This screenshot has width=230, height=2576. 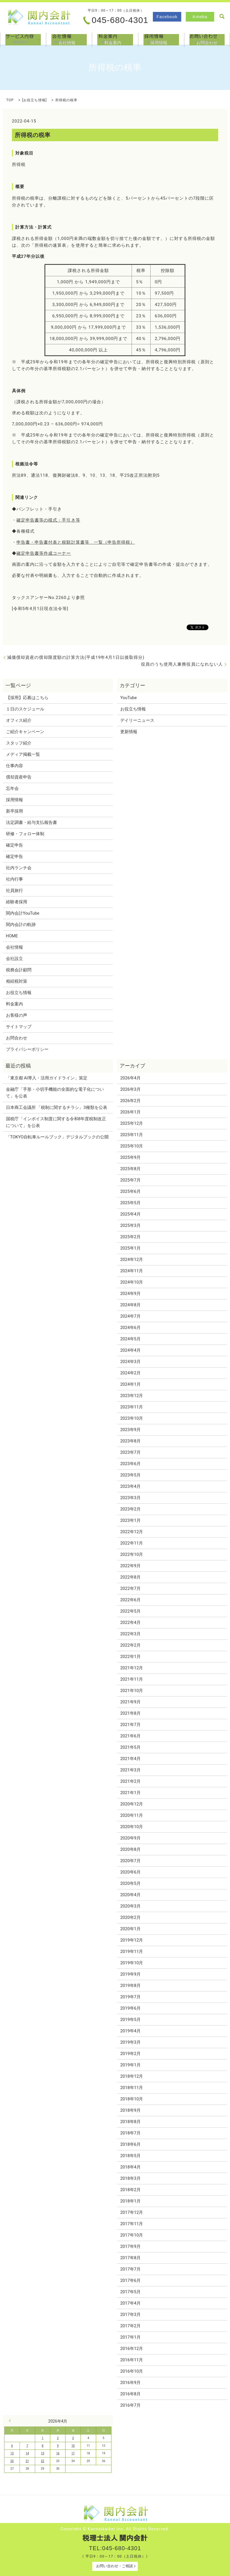 I want to click on 経験者採用, so click(x=16, y=901).